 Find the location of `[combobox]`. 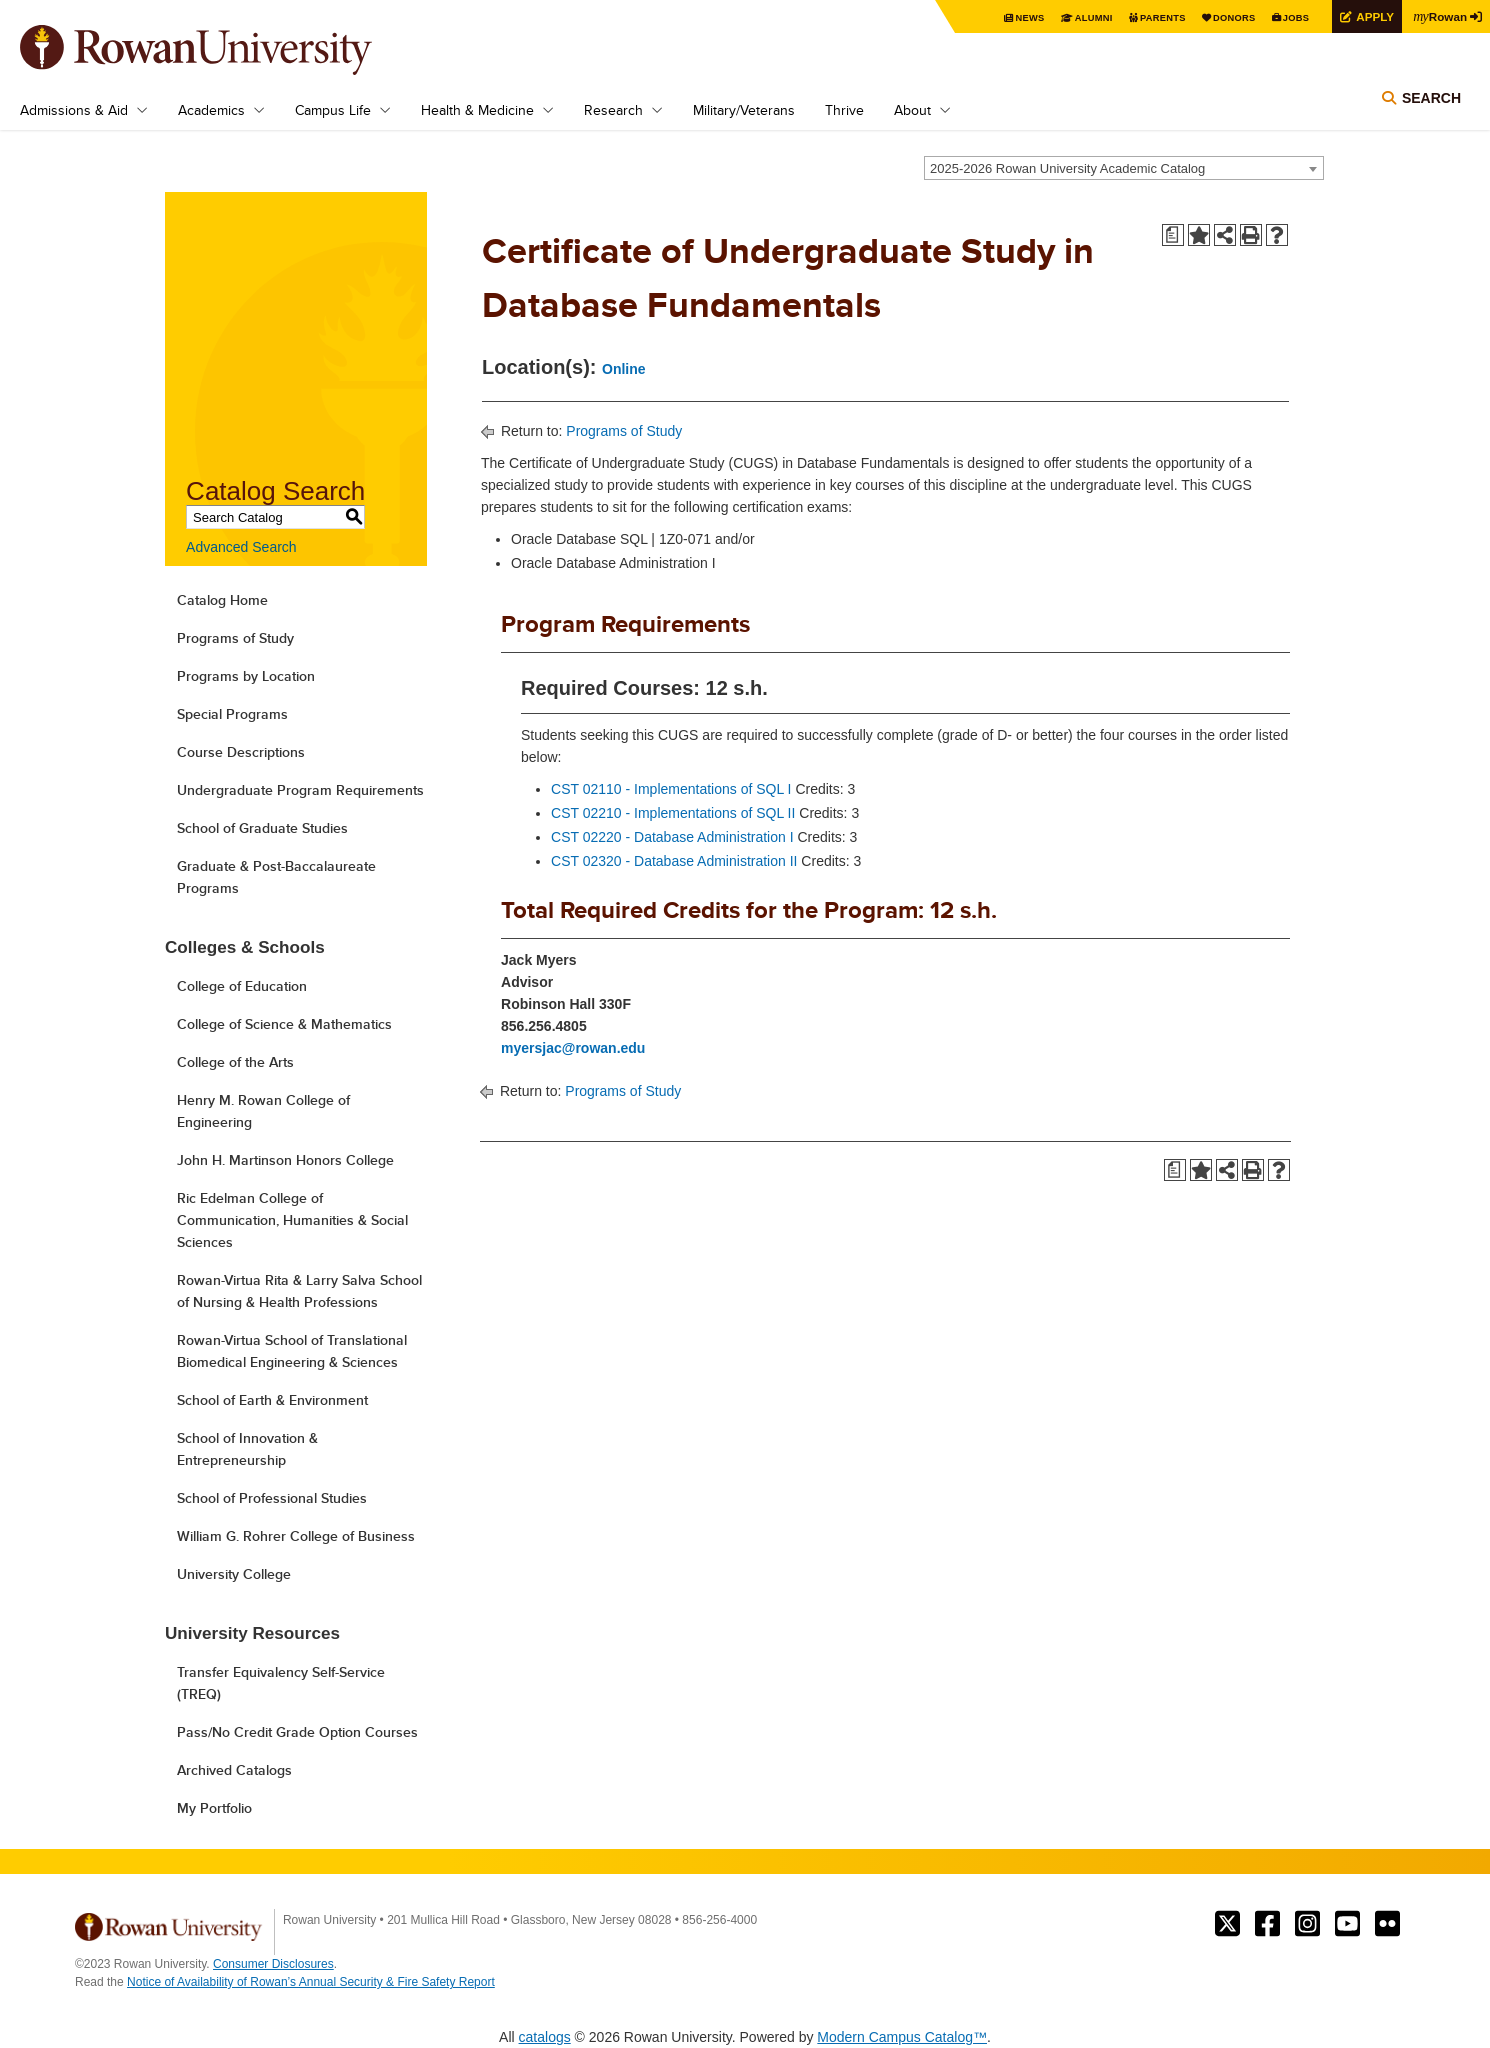

[combobox] is located at coordinates (1124, 168).